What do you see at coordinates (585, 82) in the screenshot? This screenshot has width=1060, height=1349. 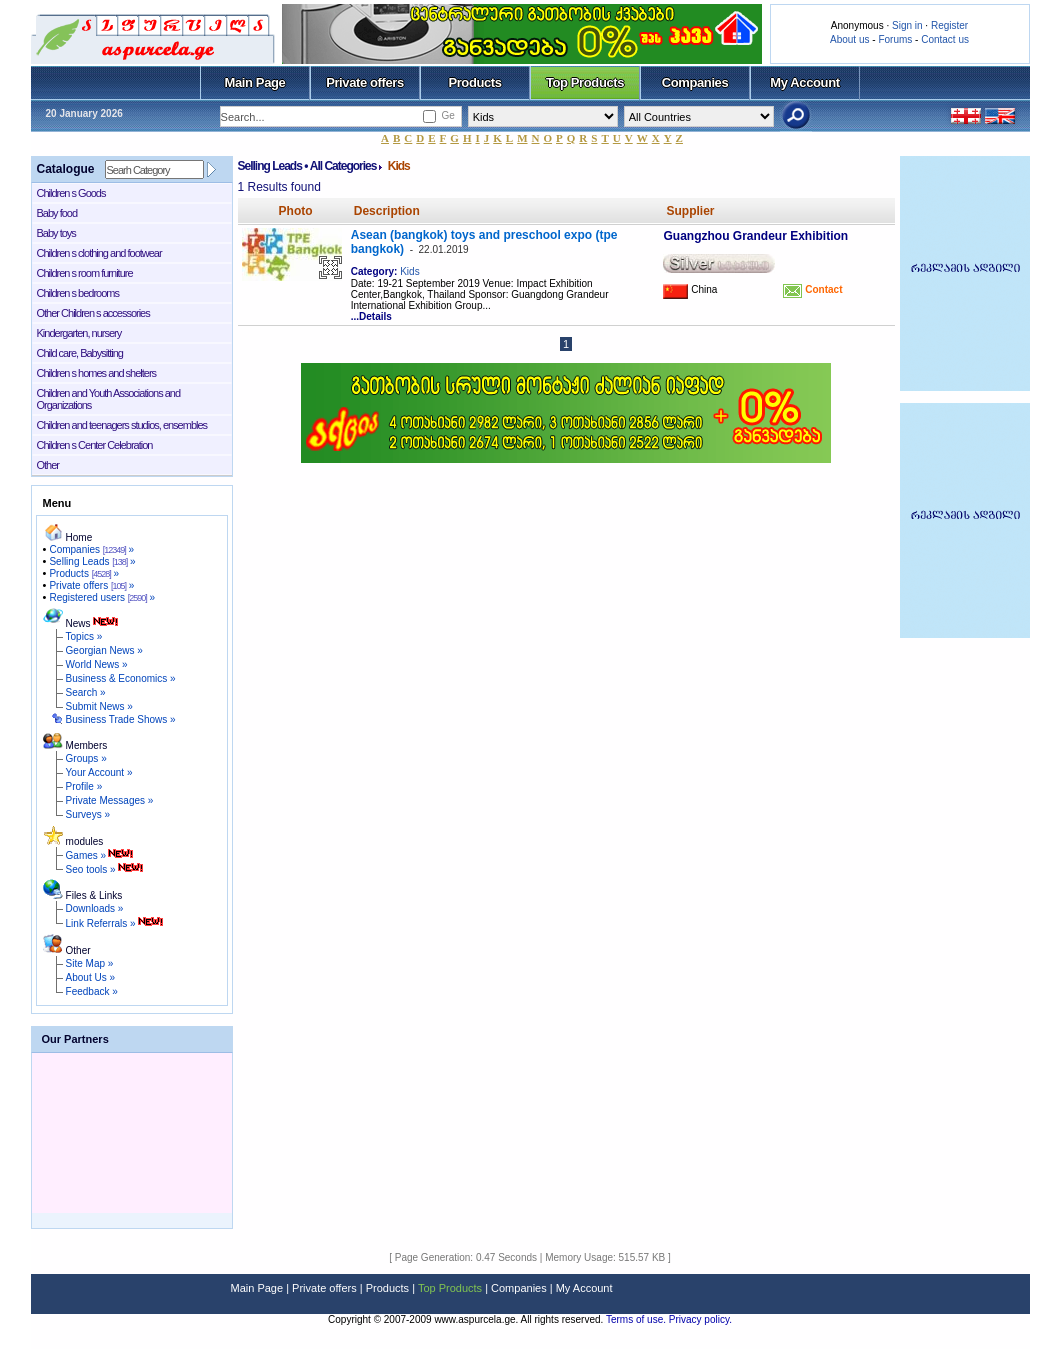 I see `Top Products` at bounding box center [585, 82].